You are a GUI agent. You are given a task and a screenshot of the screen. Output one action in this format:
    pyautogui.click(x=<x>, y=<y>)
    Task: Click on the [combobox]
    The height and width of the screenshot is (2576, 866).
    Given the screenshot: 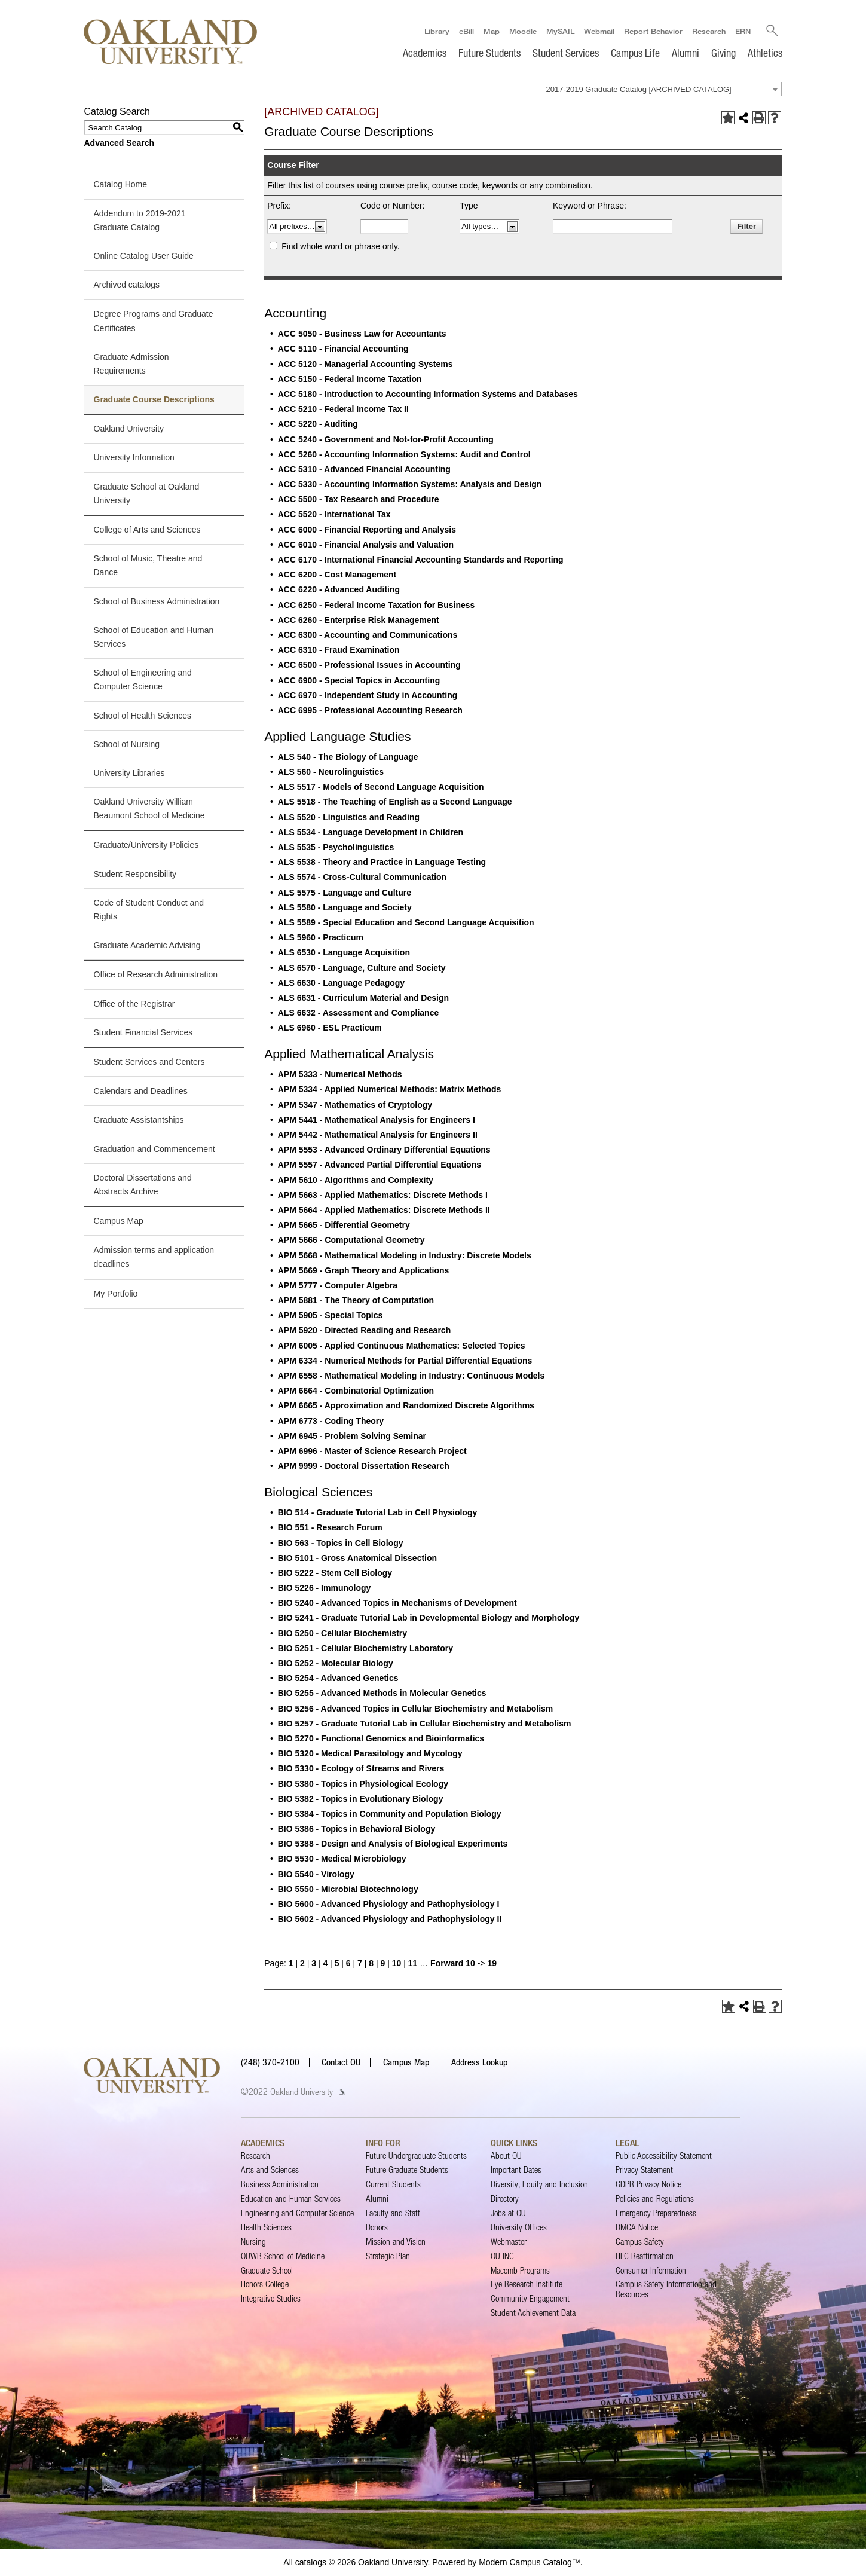 What is the action you would take?
    pyautogui.click(x=662, y=89)
    